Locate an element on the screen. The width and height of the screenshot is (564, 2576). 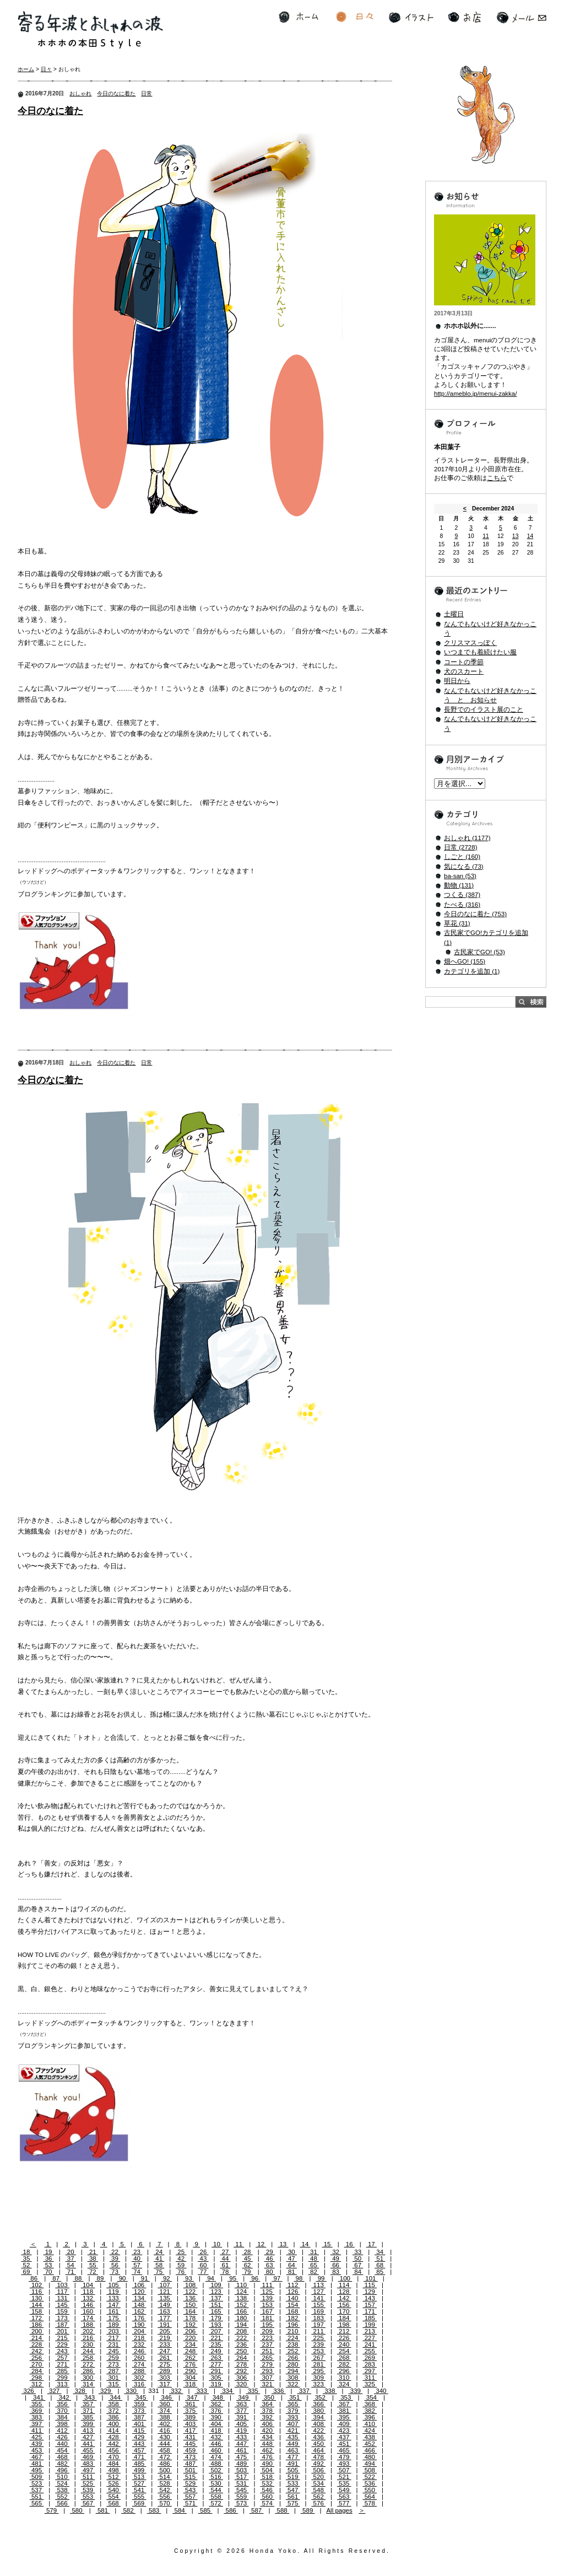
64 is located at coordinates (291, 2265).